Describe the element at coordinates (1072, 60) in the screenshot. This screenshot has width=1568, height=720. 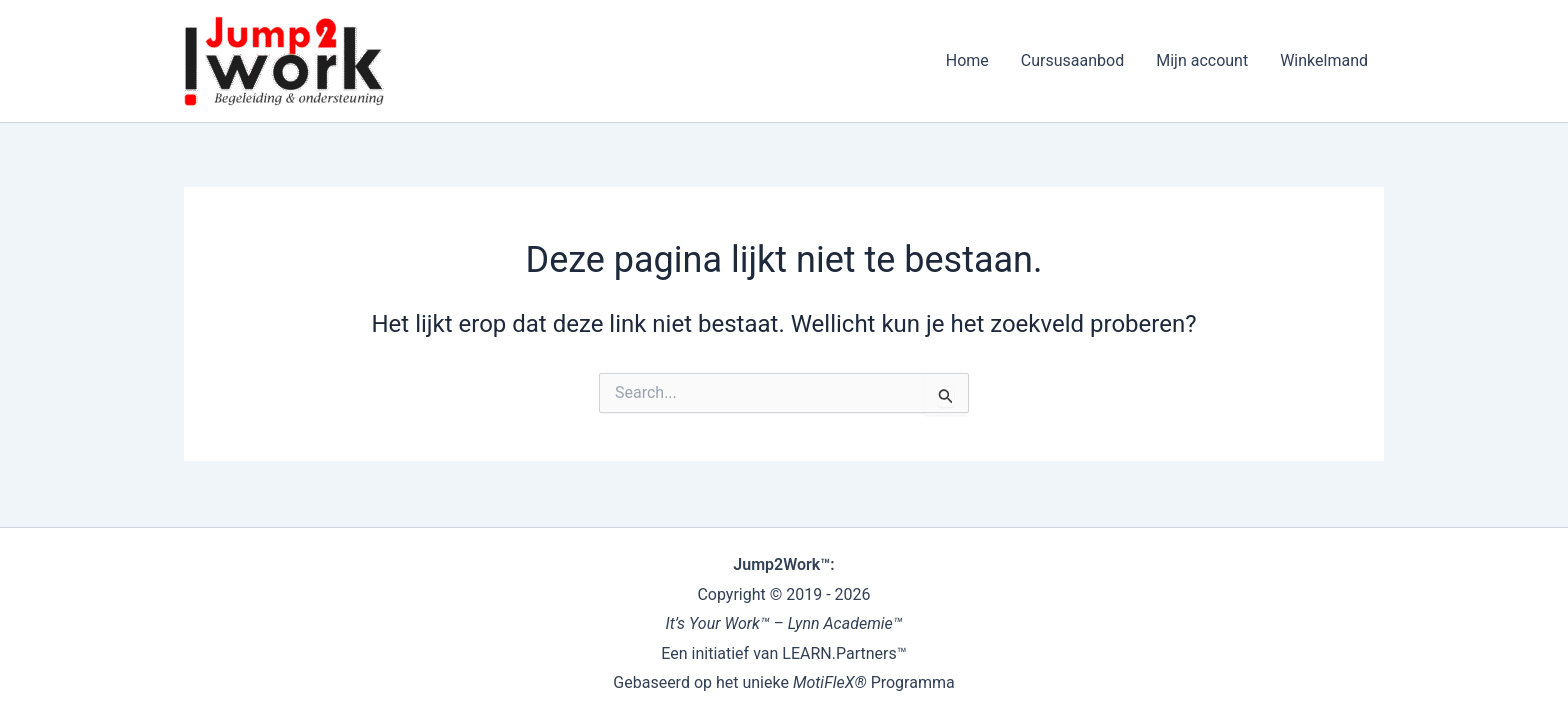
I see `Cursusaanbod` at that location.